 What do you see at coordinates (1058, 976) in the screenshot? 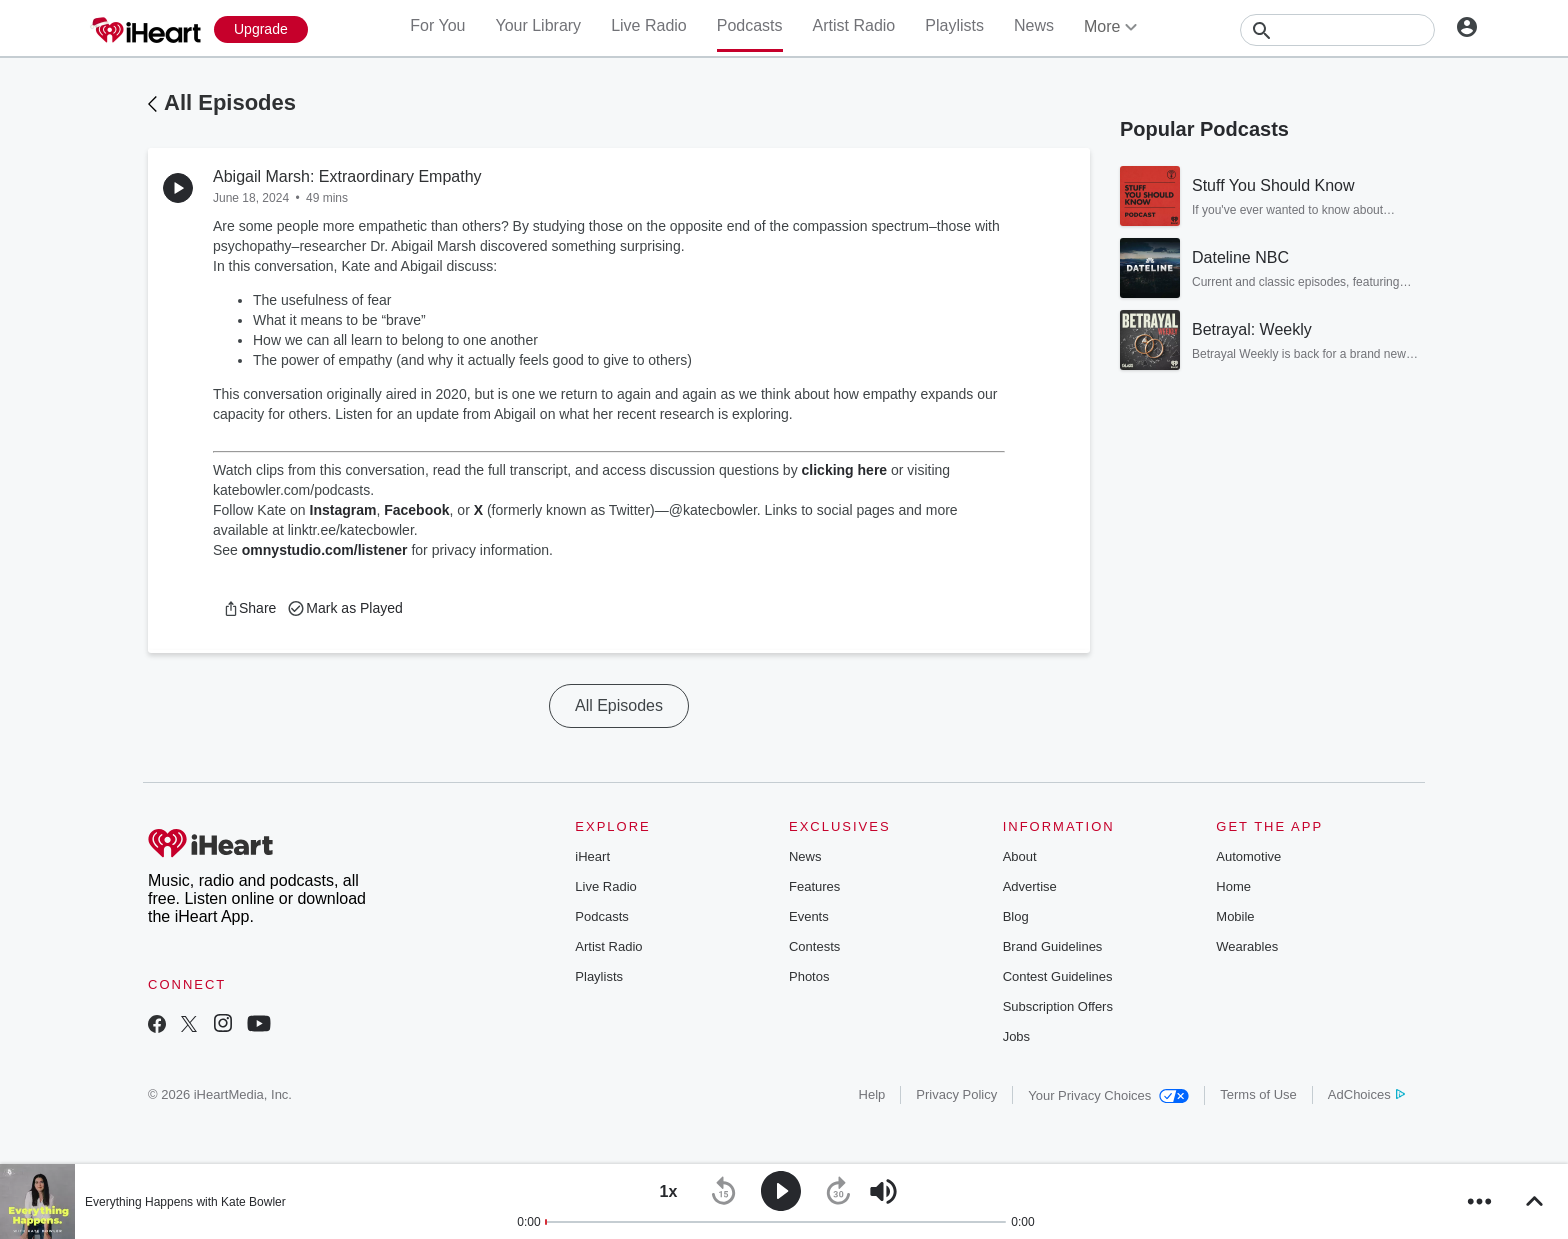
I see `Contest Guidelines` at bounding box center [1058, 976].